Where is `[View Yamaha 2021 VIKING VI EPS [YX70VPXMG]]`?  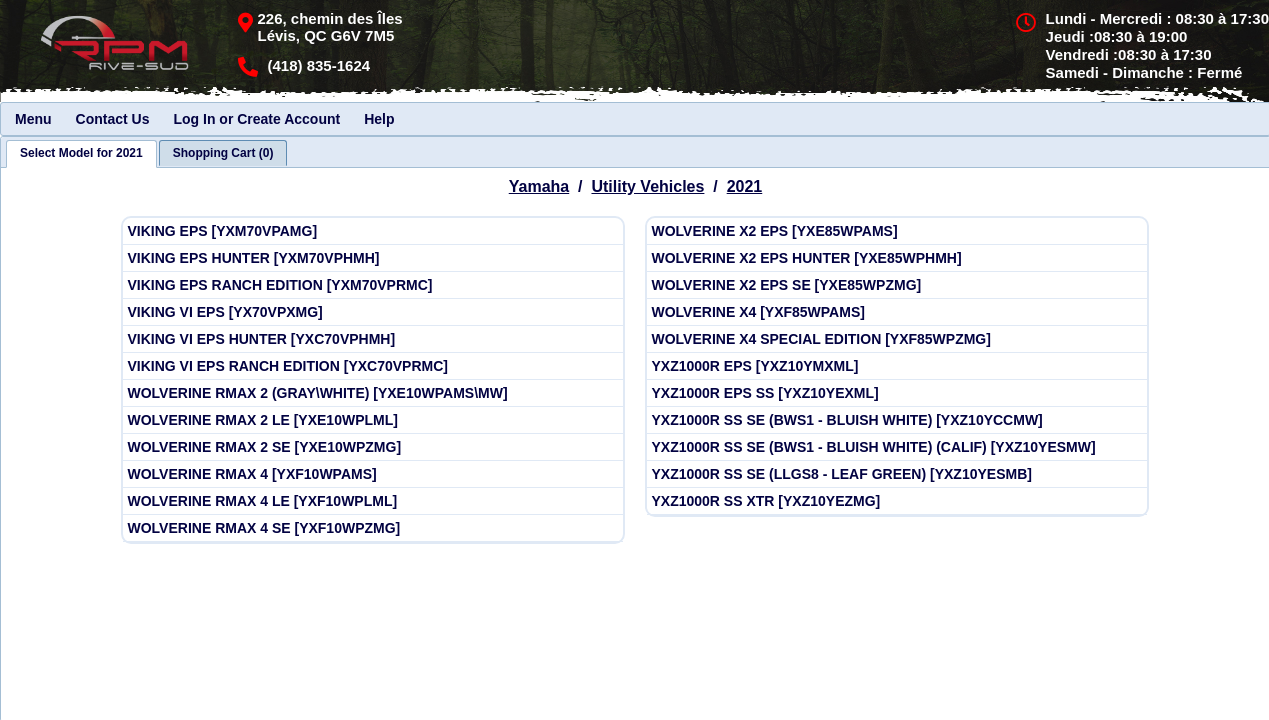 [View Yamaha 2021 VIKING VI EPS [YX70VPXMG]] is located at coordinates (373, 312).